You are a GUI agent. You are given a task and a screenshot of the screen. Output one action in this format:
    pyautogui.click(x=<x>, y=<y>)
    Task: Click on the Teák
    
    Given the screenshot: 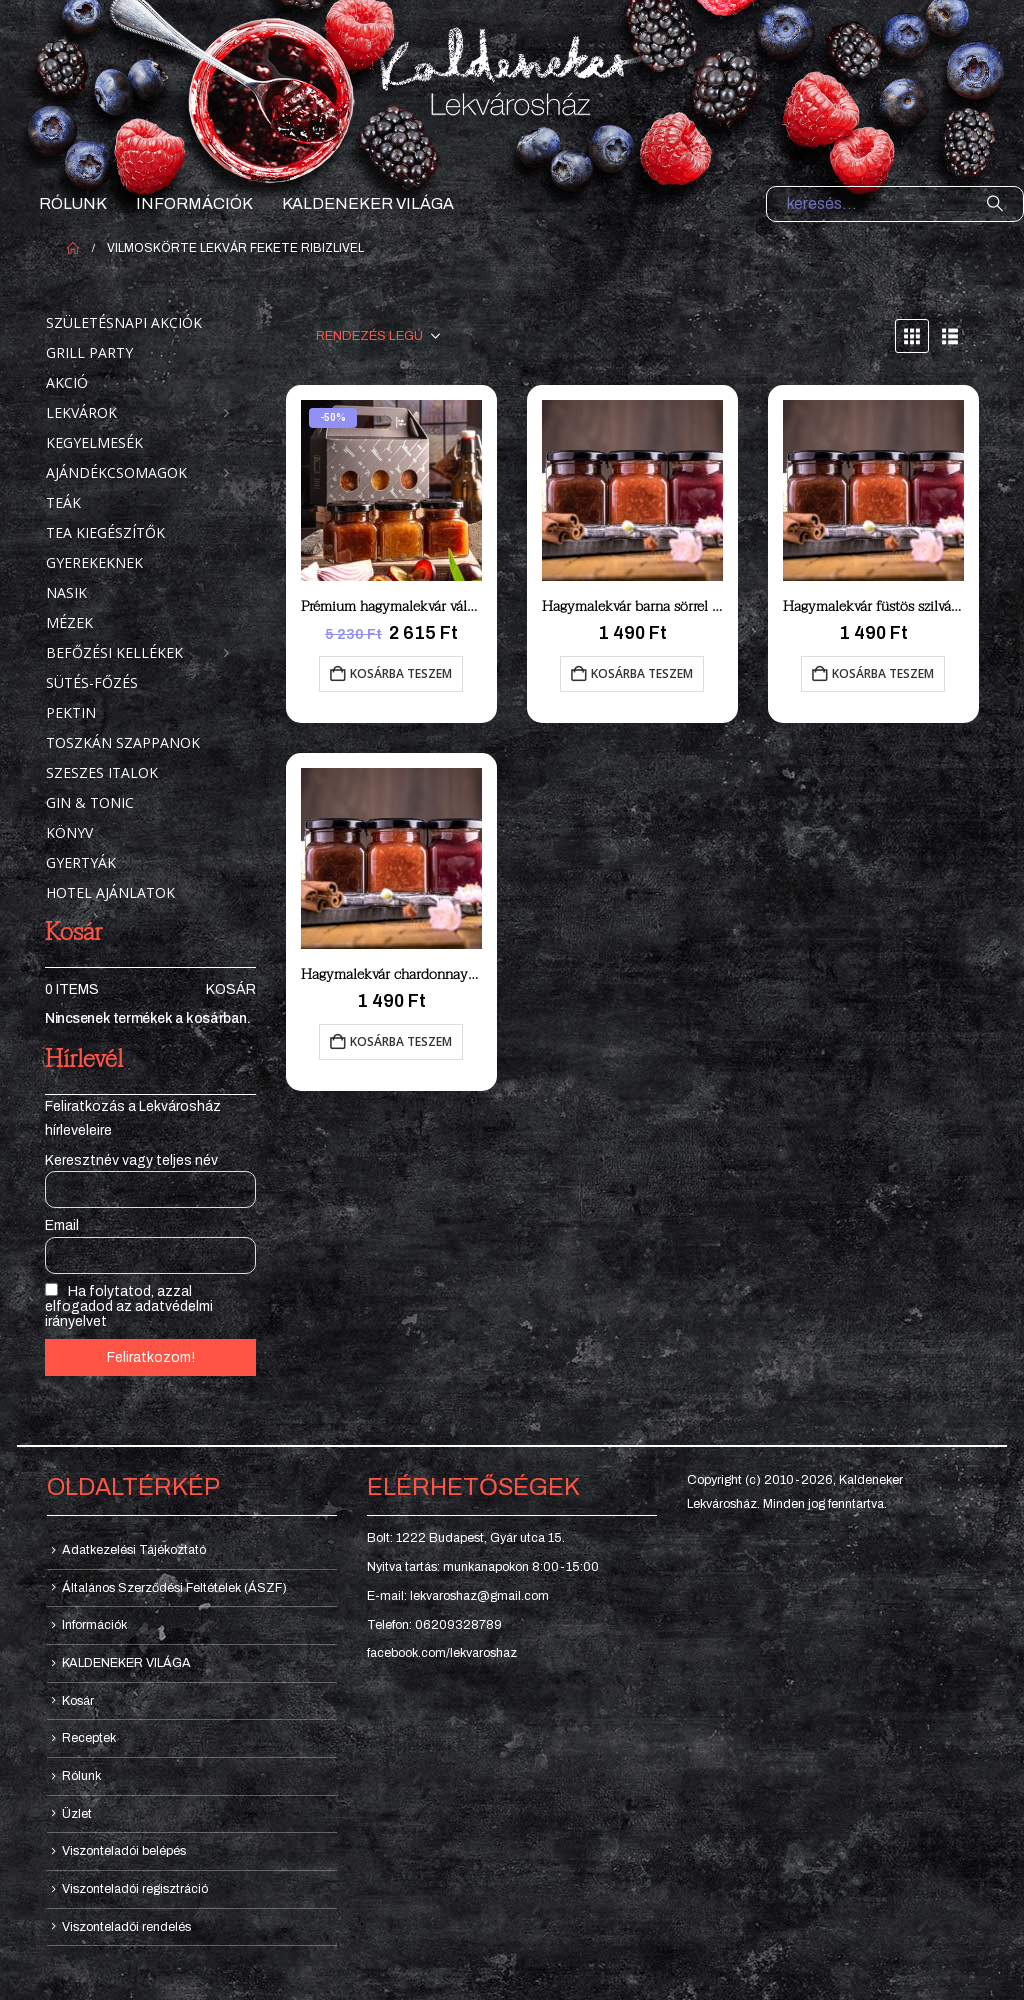 What is the action you would take?
    pyautogui.click(x=63, y=502)
    